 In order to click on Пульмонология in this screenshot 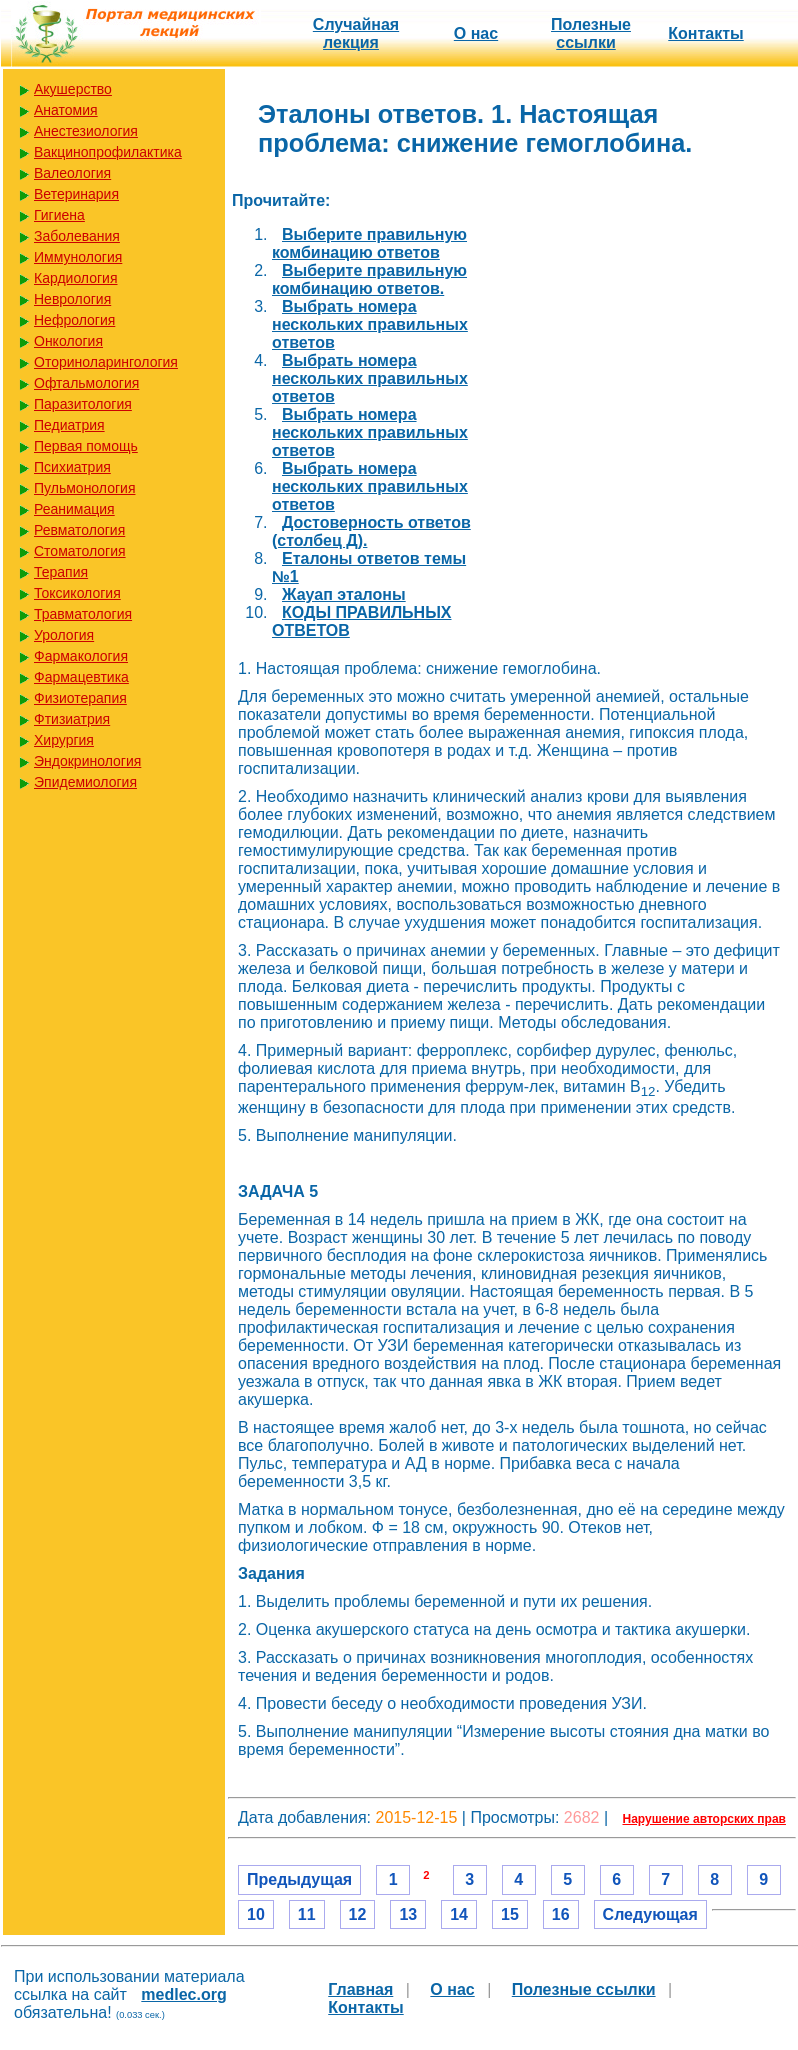, I will do `click(84, 488)`.